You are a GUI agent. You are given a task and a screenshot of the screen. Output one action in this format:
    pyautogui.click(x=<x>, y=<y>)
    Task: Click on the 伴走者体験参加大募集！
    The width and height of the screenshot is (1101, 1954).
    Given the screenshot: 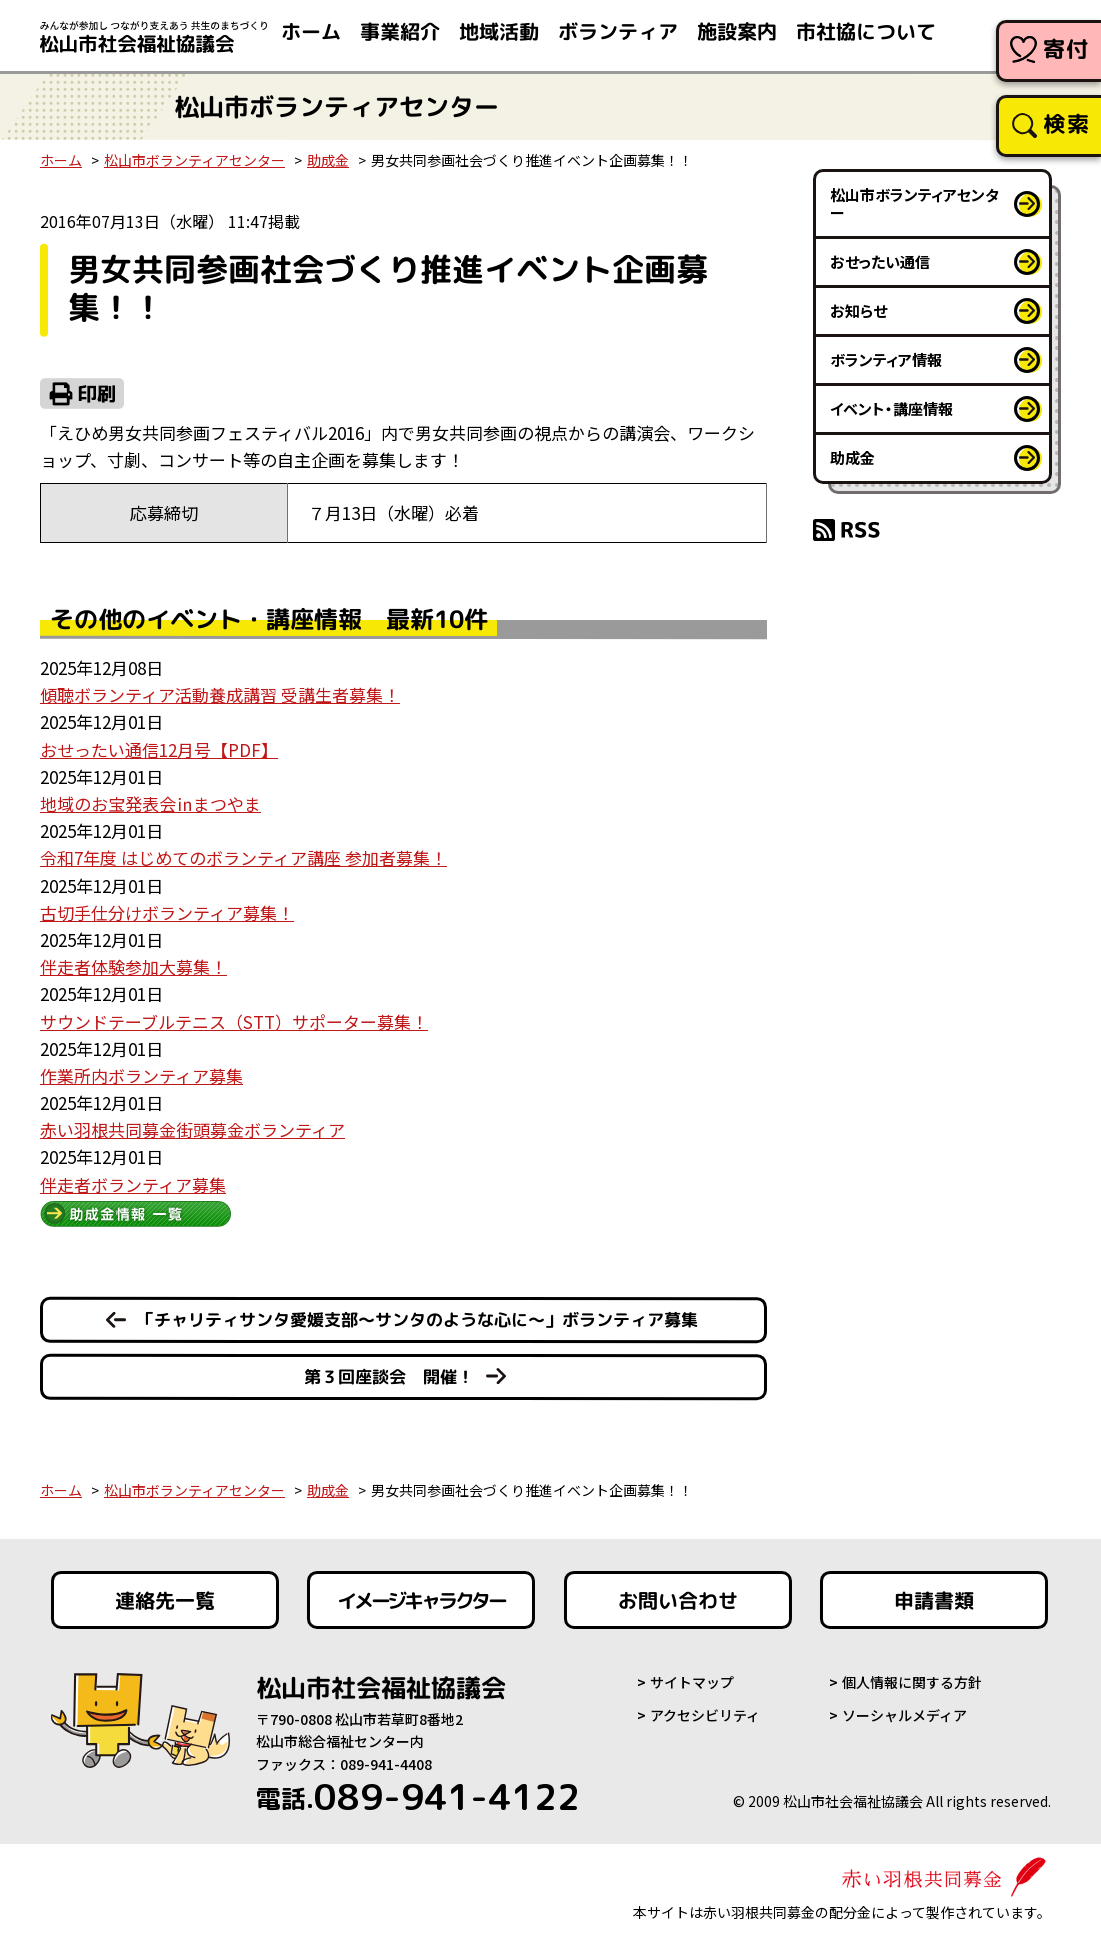 What is the action you would take?
    pyautogui.click(x=133, y=966)
    